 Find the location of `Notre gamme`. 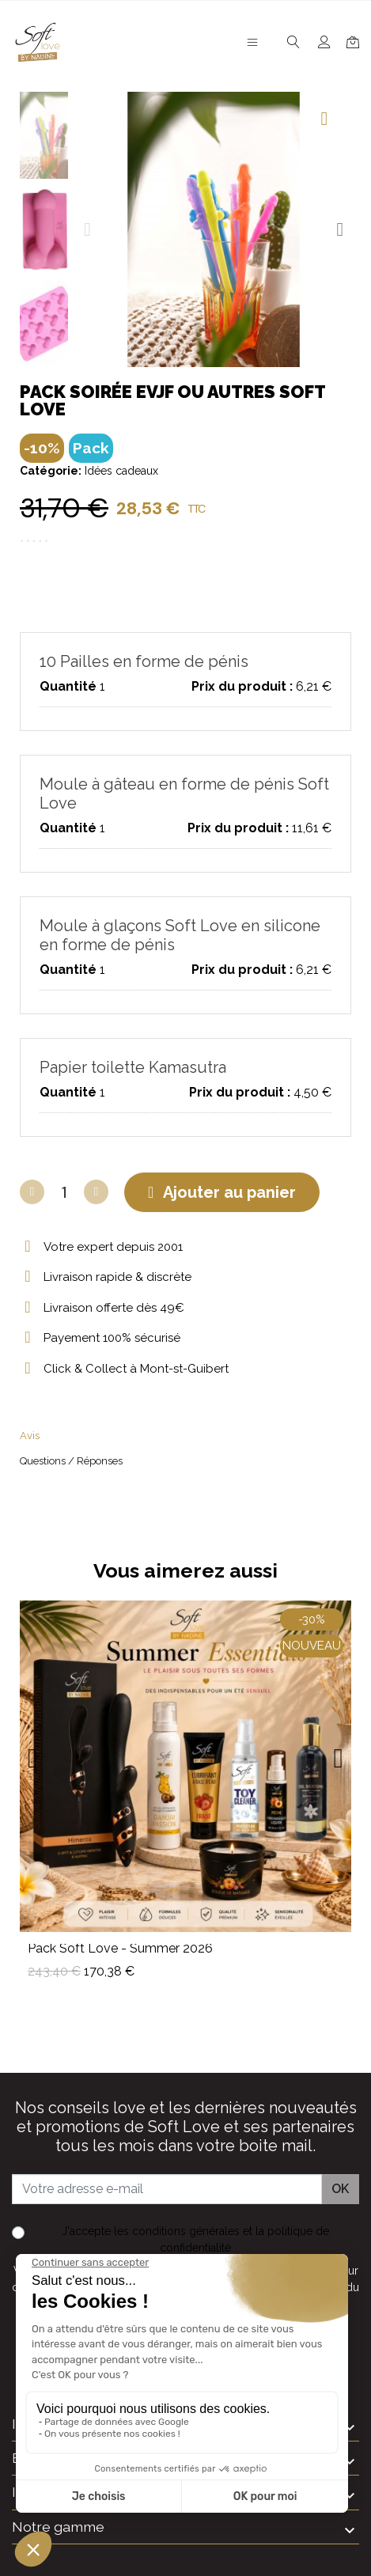

Notre gamme is located at coordinates (58, 2526).